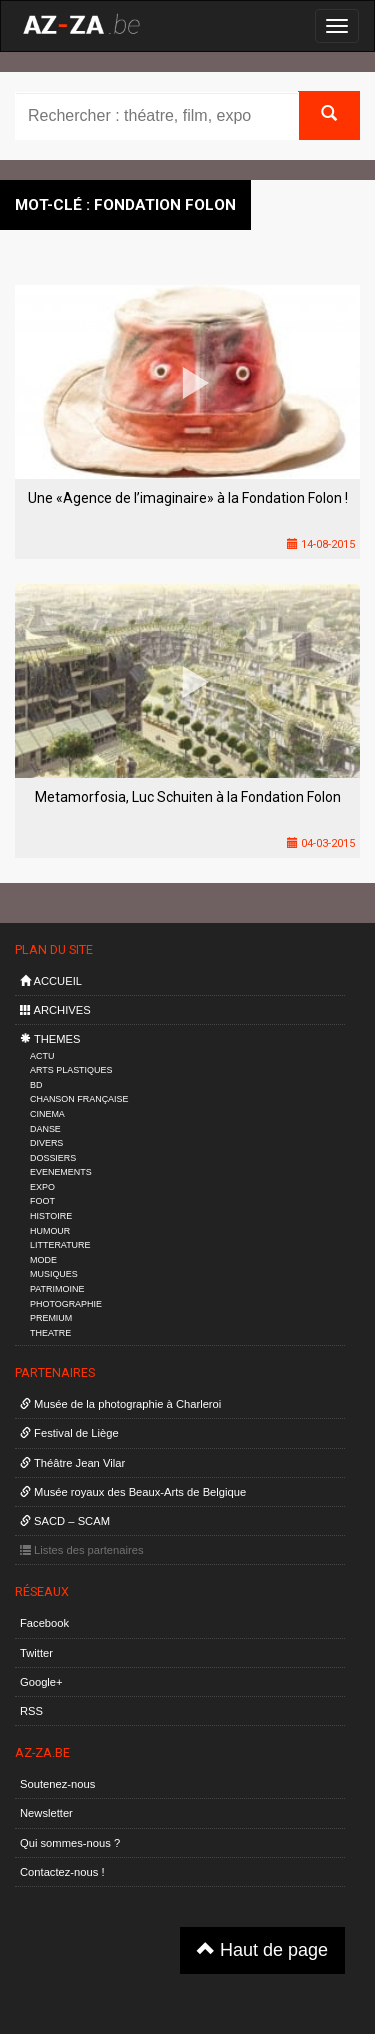 The image size is (375, 2034). Describe the element at coordinates (82, 1550) in the screenshot. I see `Listes des partenaires` at that location.